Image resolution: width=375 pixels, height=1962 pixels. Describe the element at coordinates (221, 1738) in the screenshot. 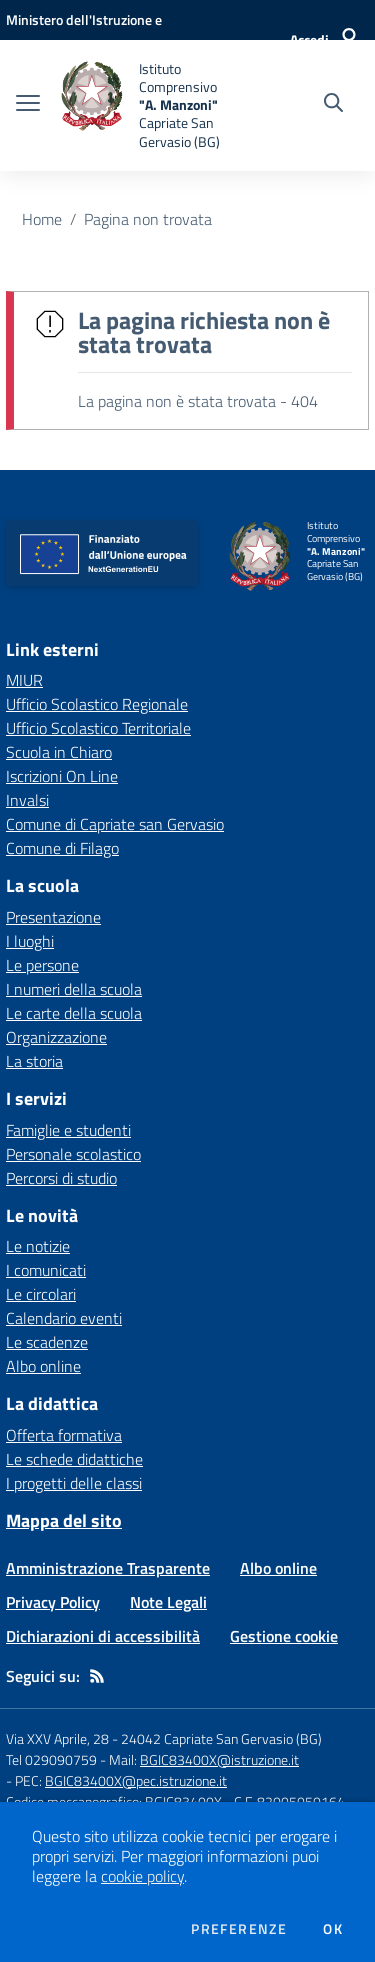

I see `24042 Capriate San Gervasio (BG)` at that location.